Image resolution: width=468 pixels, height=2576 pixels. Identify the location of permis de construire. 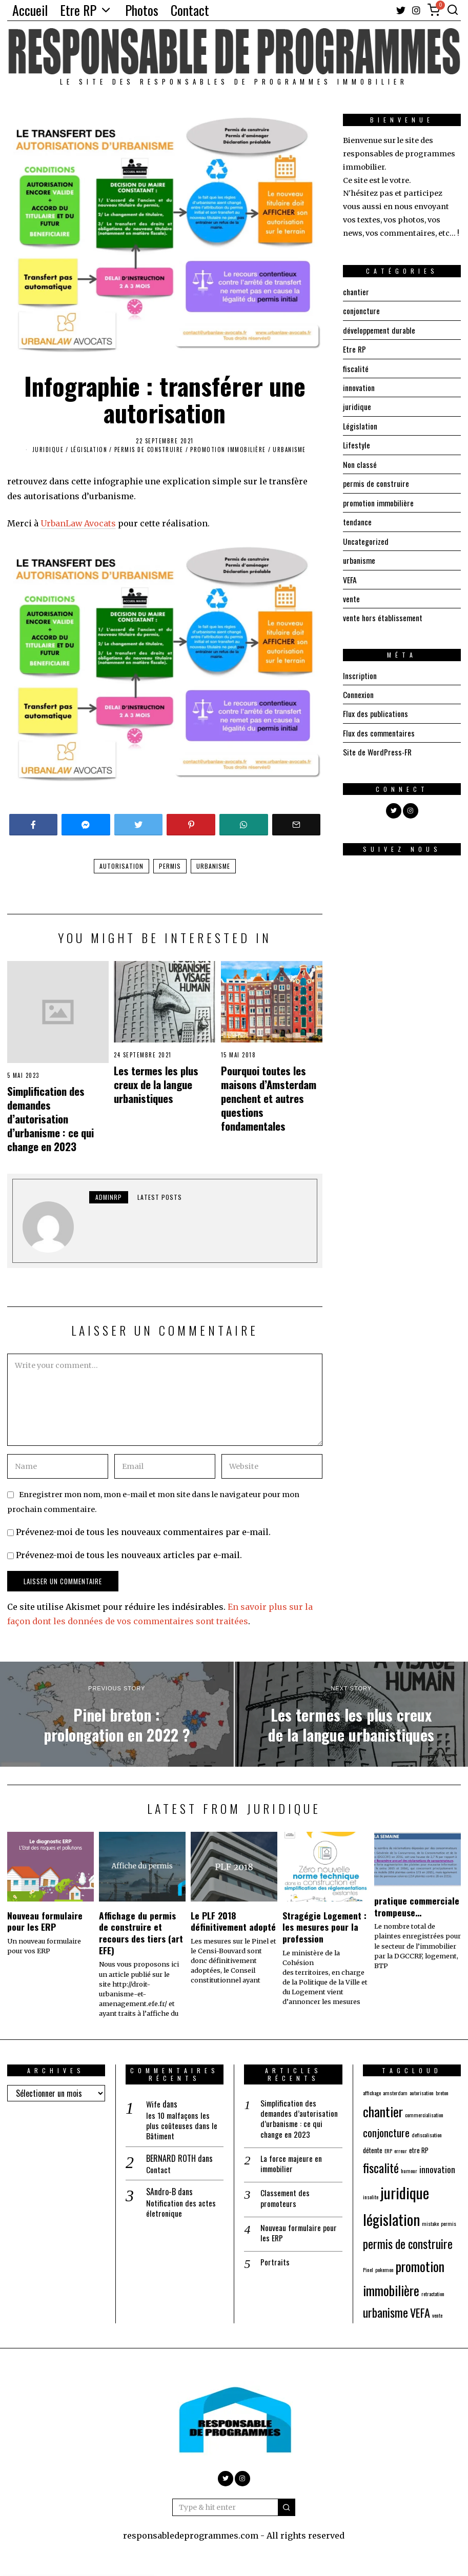
(149, 449).